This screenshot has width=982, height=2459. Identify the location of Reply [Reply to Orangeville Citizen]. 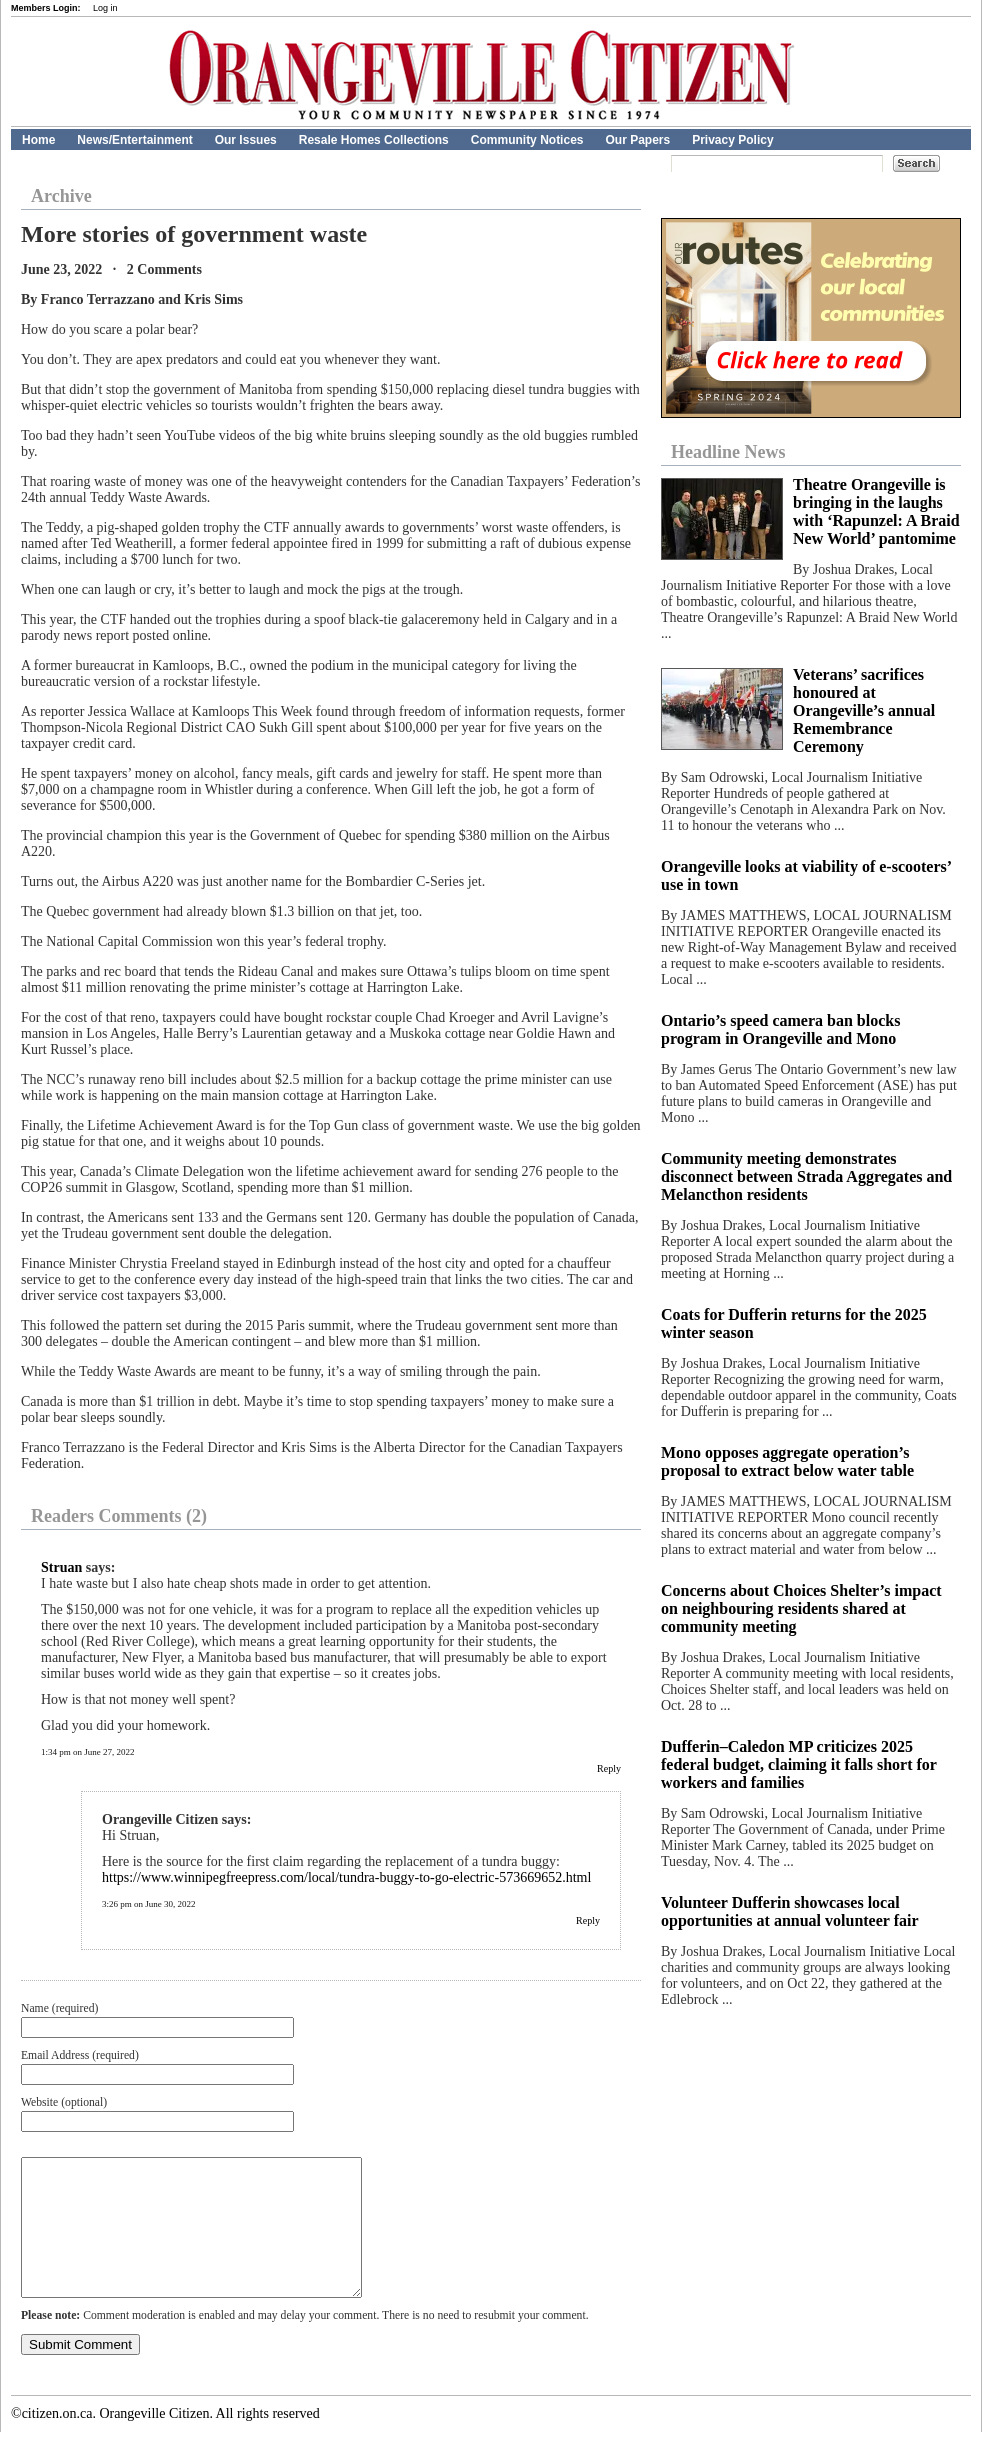
(588, 1920).